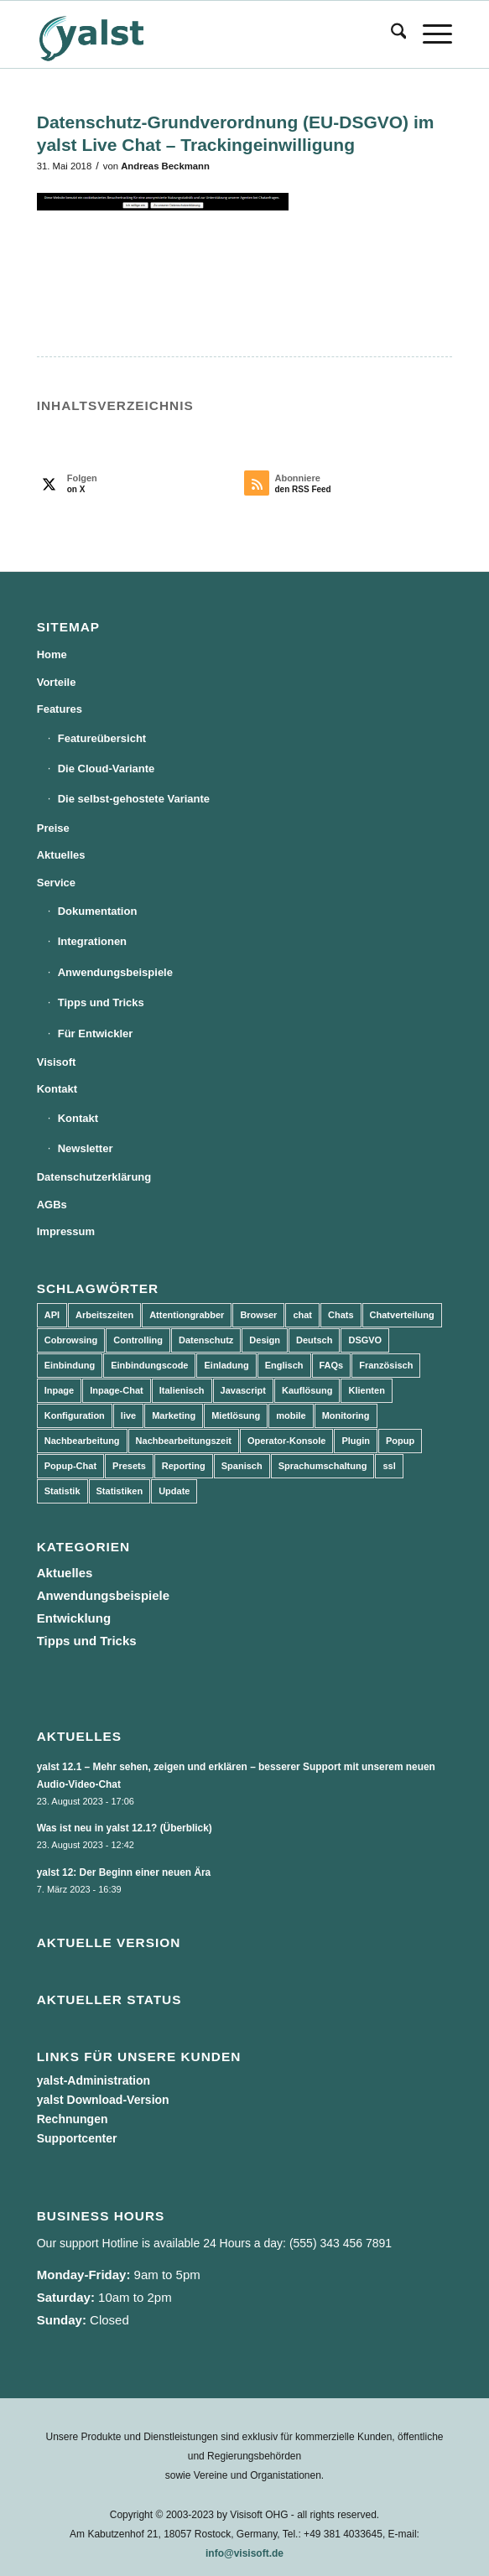 Image resolution: width=489 pixels, height=2576 pixels. What do you see at coordinates (182, 1390) in the screenshot?
I see `Italienisch [Italienisch (3 Einträge)]` at bounding box center [182, 1390].